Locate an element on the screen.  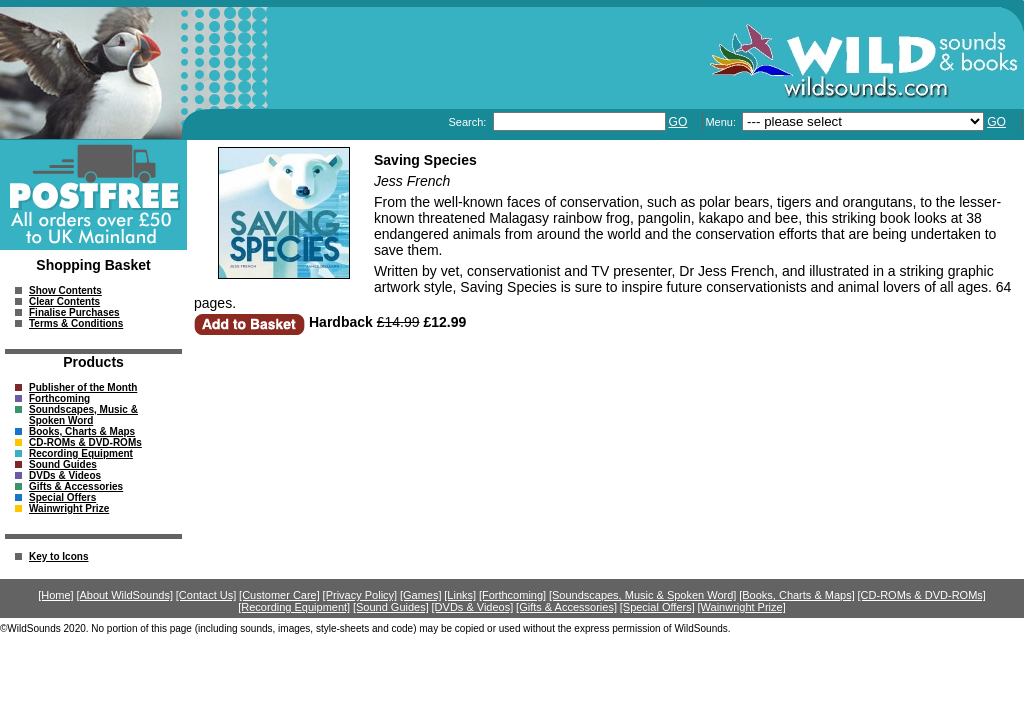
Terms & Conditions is located at coordinates (76, 323).